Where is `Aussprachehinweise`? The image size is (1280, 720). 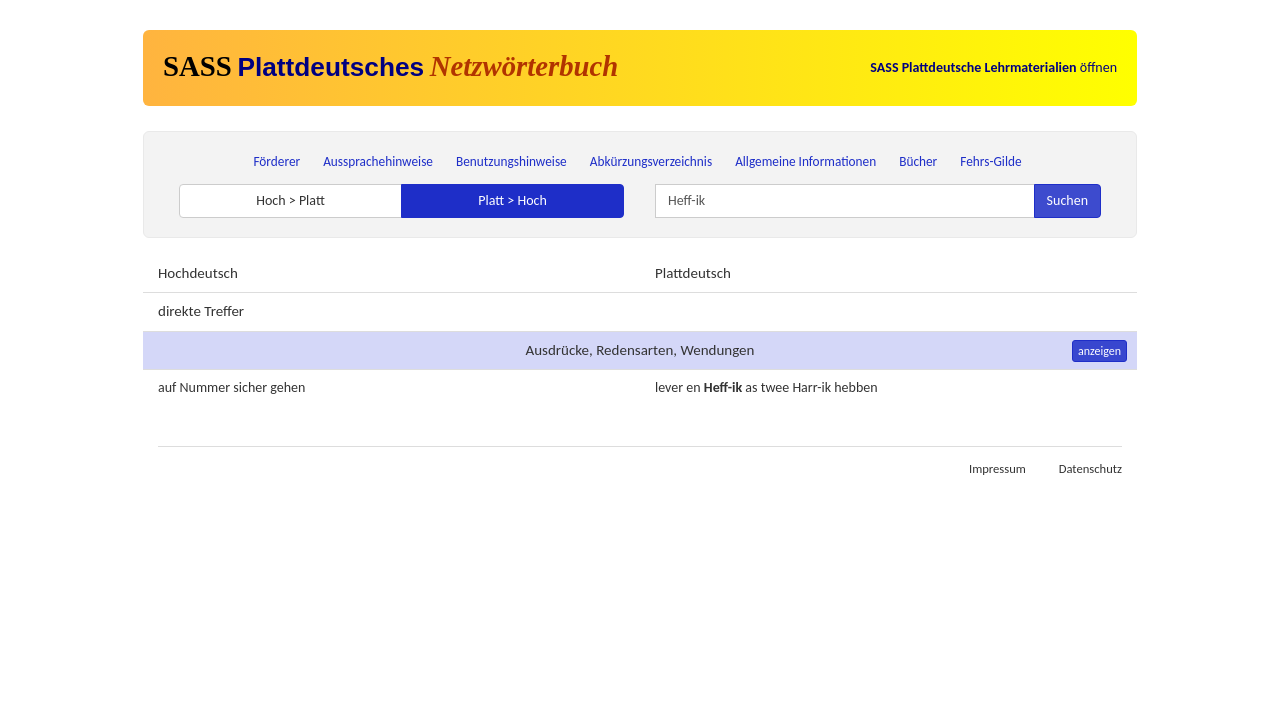 Aussprachehinweise is located at coordinates (378, 161).